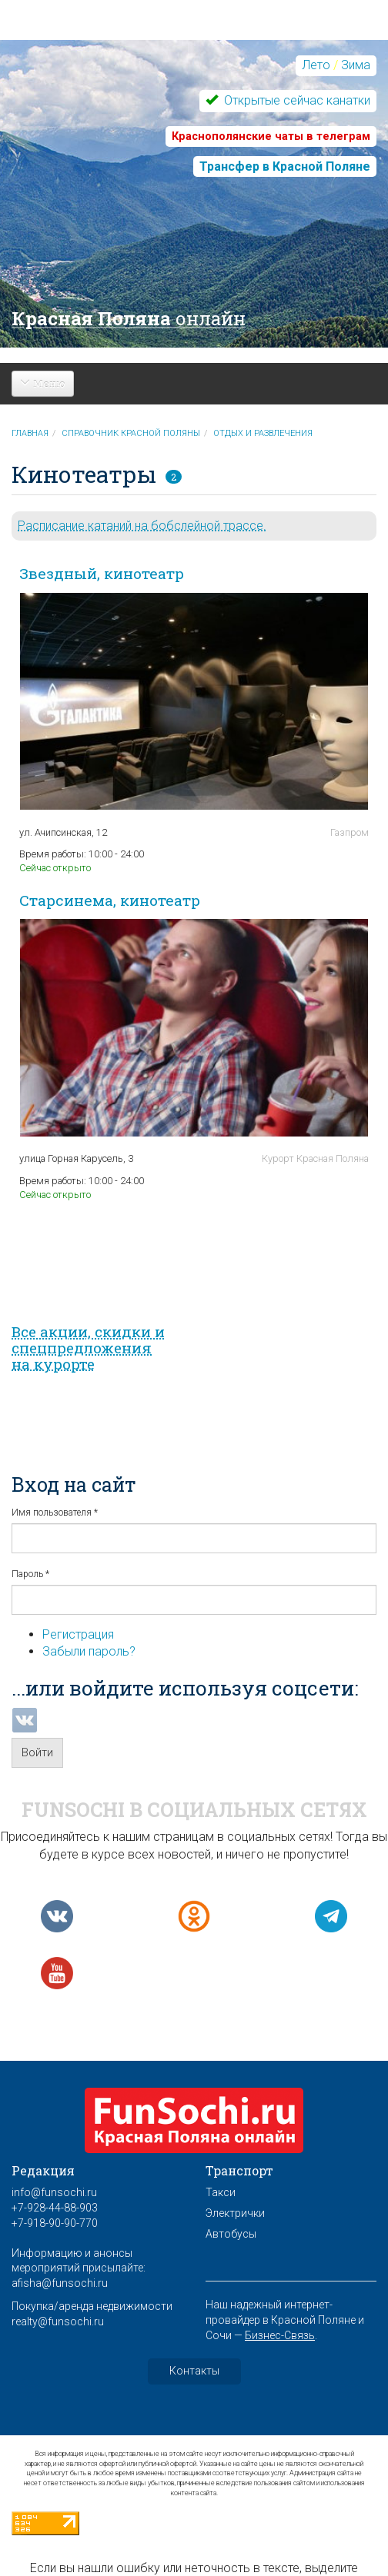  What do you see at coordinates (355, 65) in the screenshot?
I see `Зима` at bounding box center [355, 65].